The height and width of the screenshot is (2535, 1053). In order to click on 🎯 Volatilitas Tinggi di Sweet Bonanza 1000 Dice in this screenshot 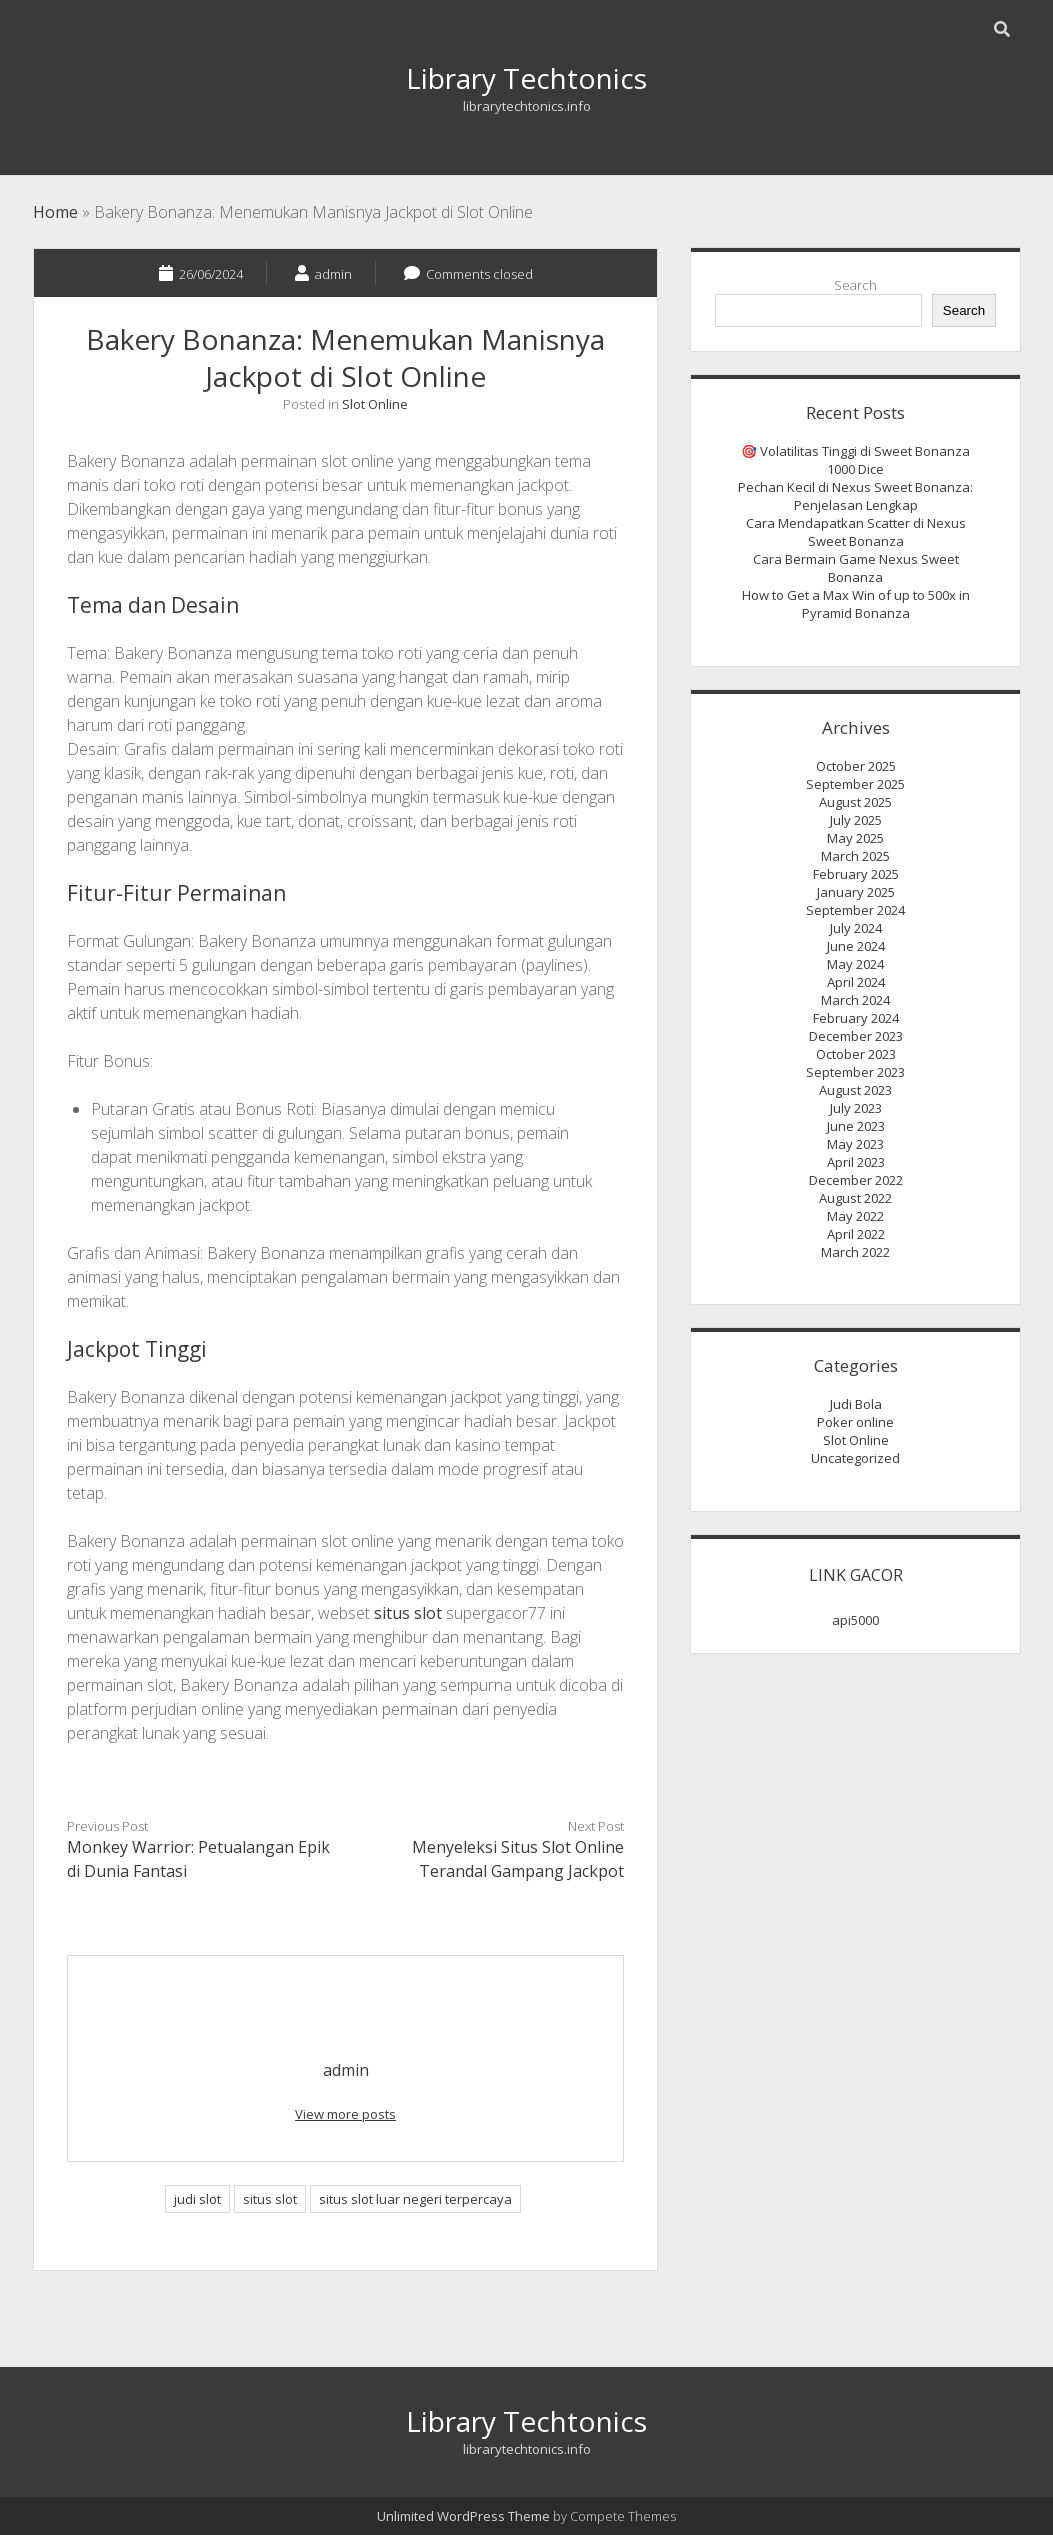, I will do `click(855, 460)`.